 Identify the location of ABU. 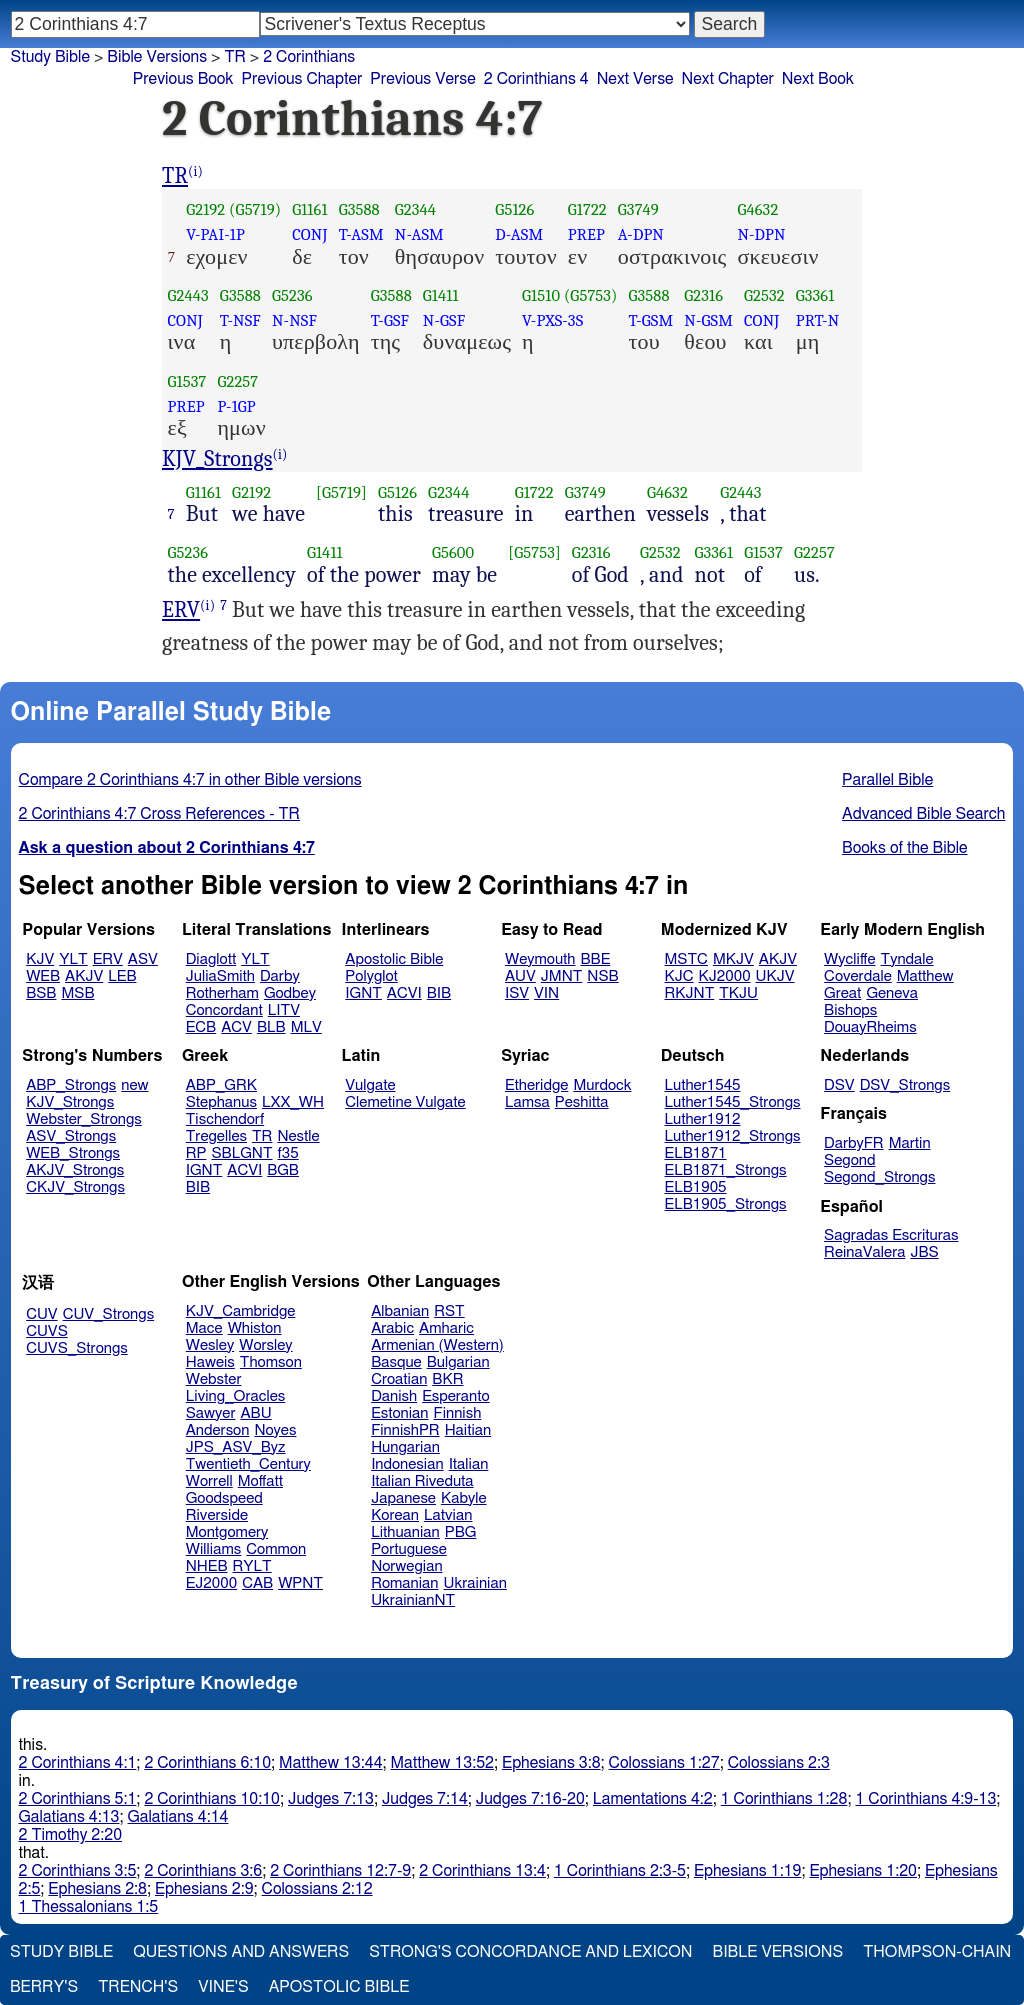
(255, 1413).